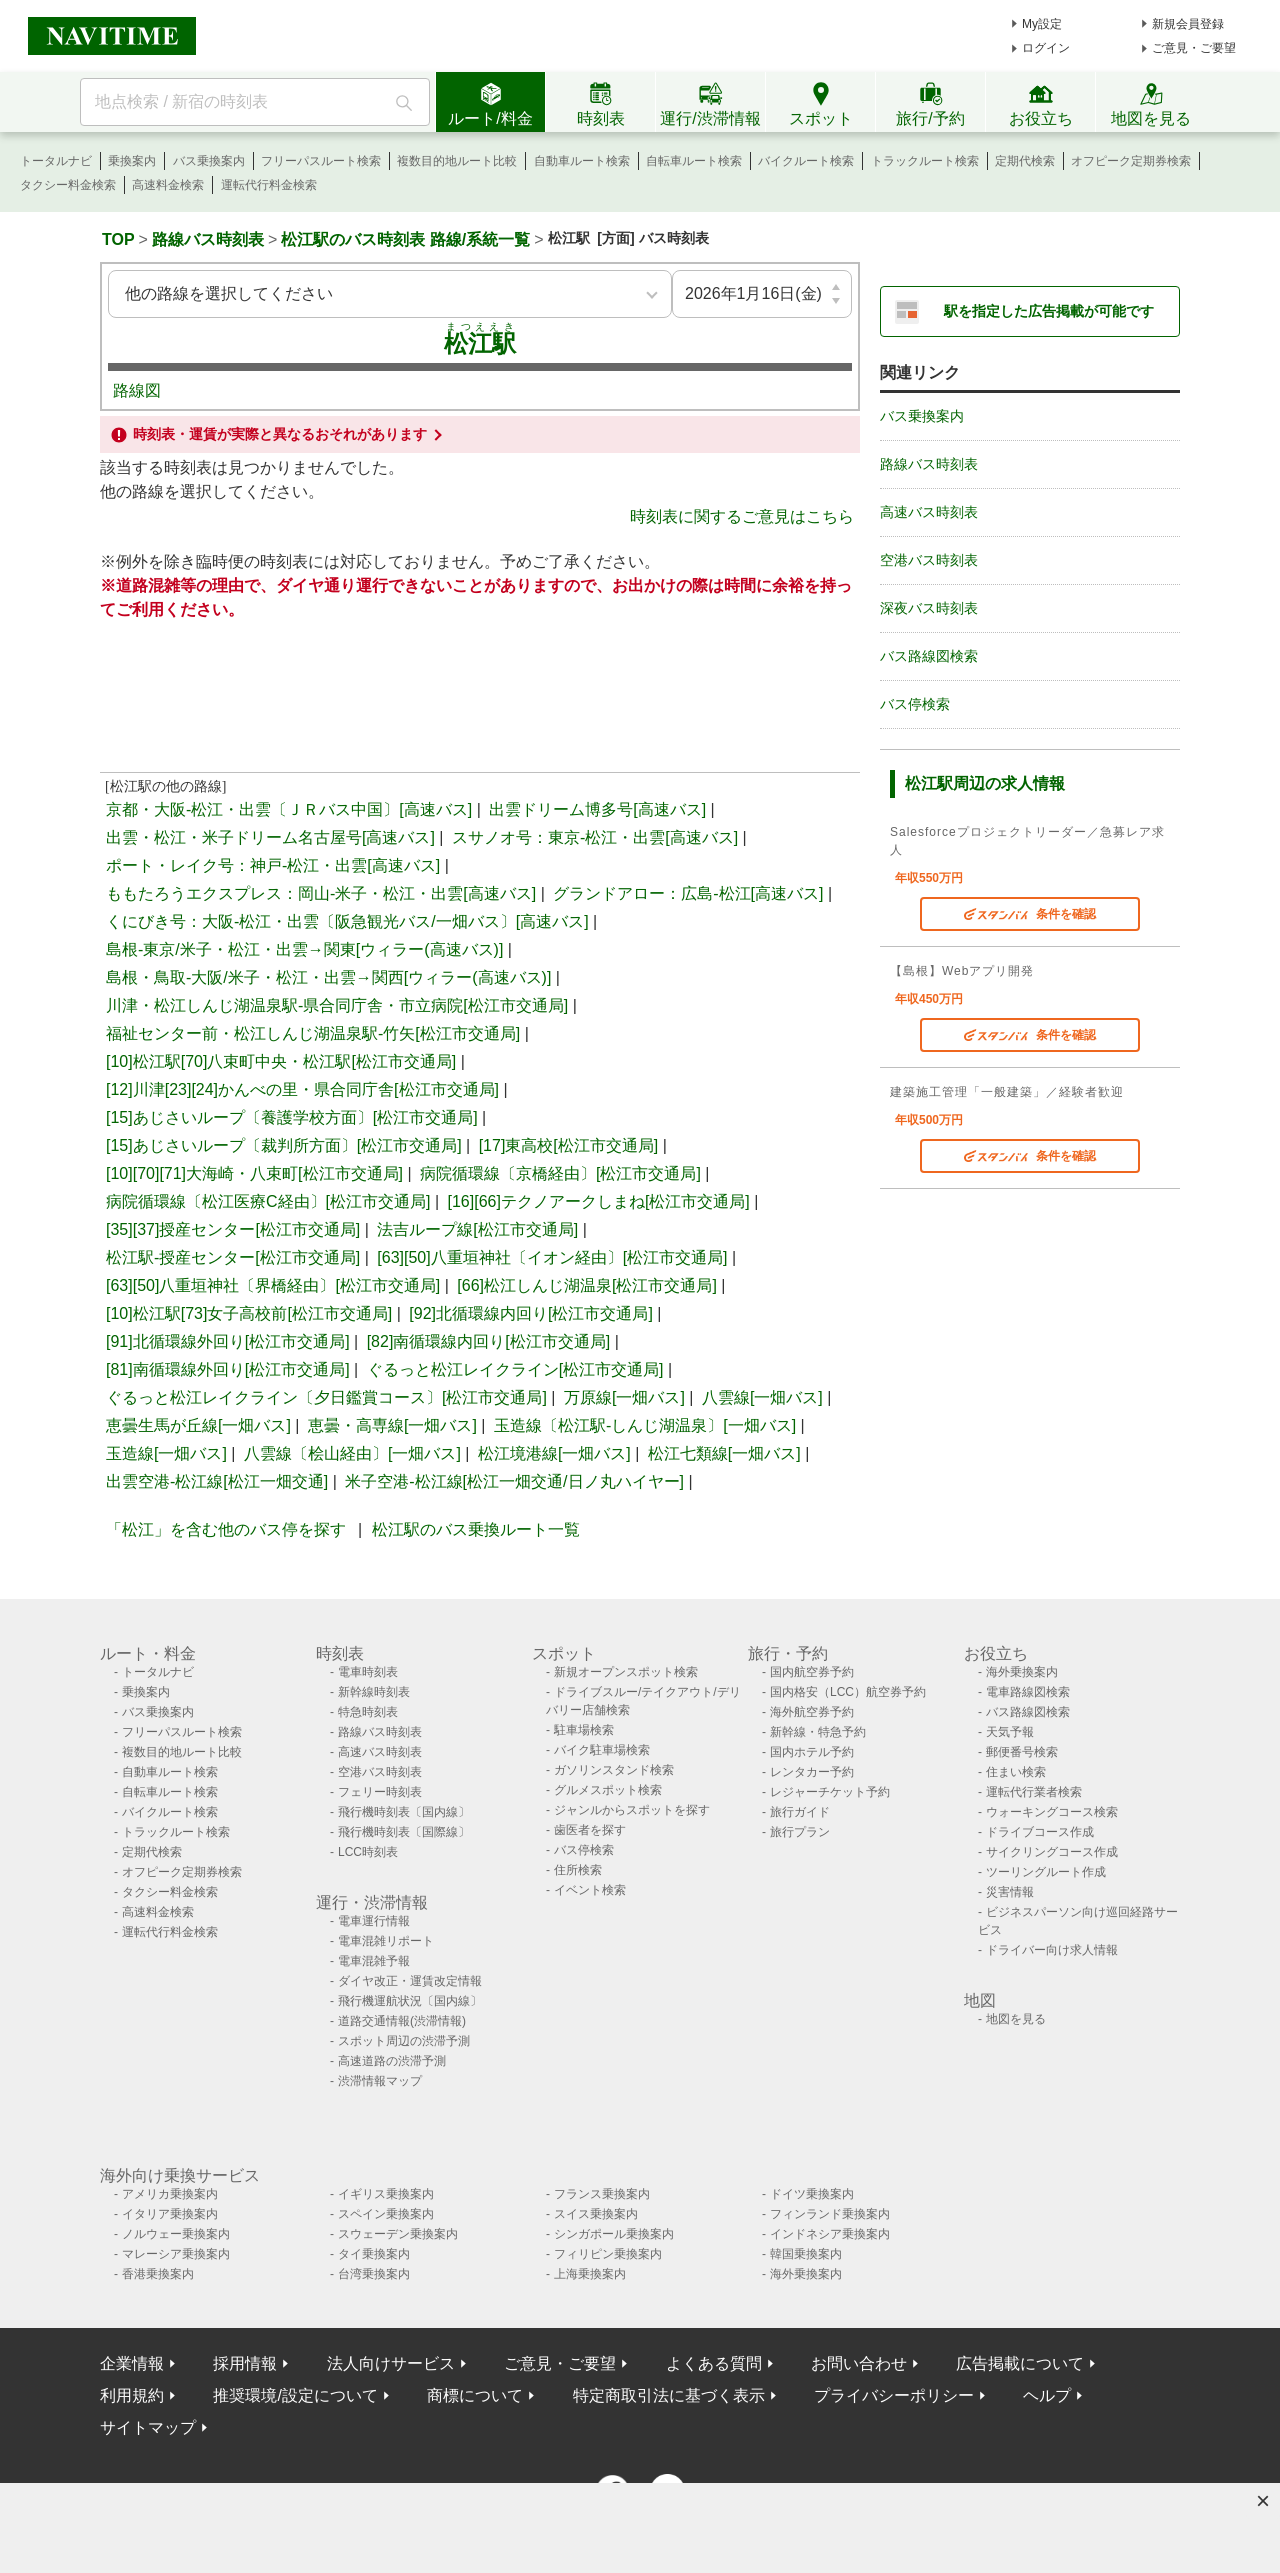  I want to click on 新規オープンスポット検索, so click(626, 1672).